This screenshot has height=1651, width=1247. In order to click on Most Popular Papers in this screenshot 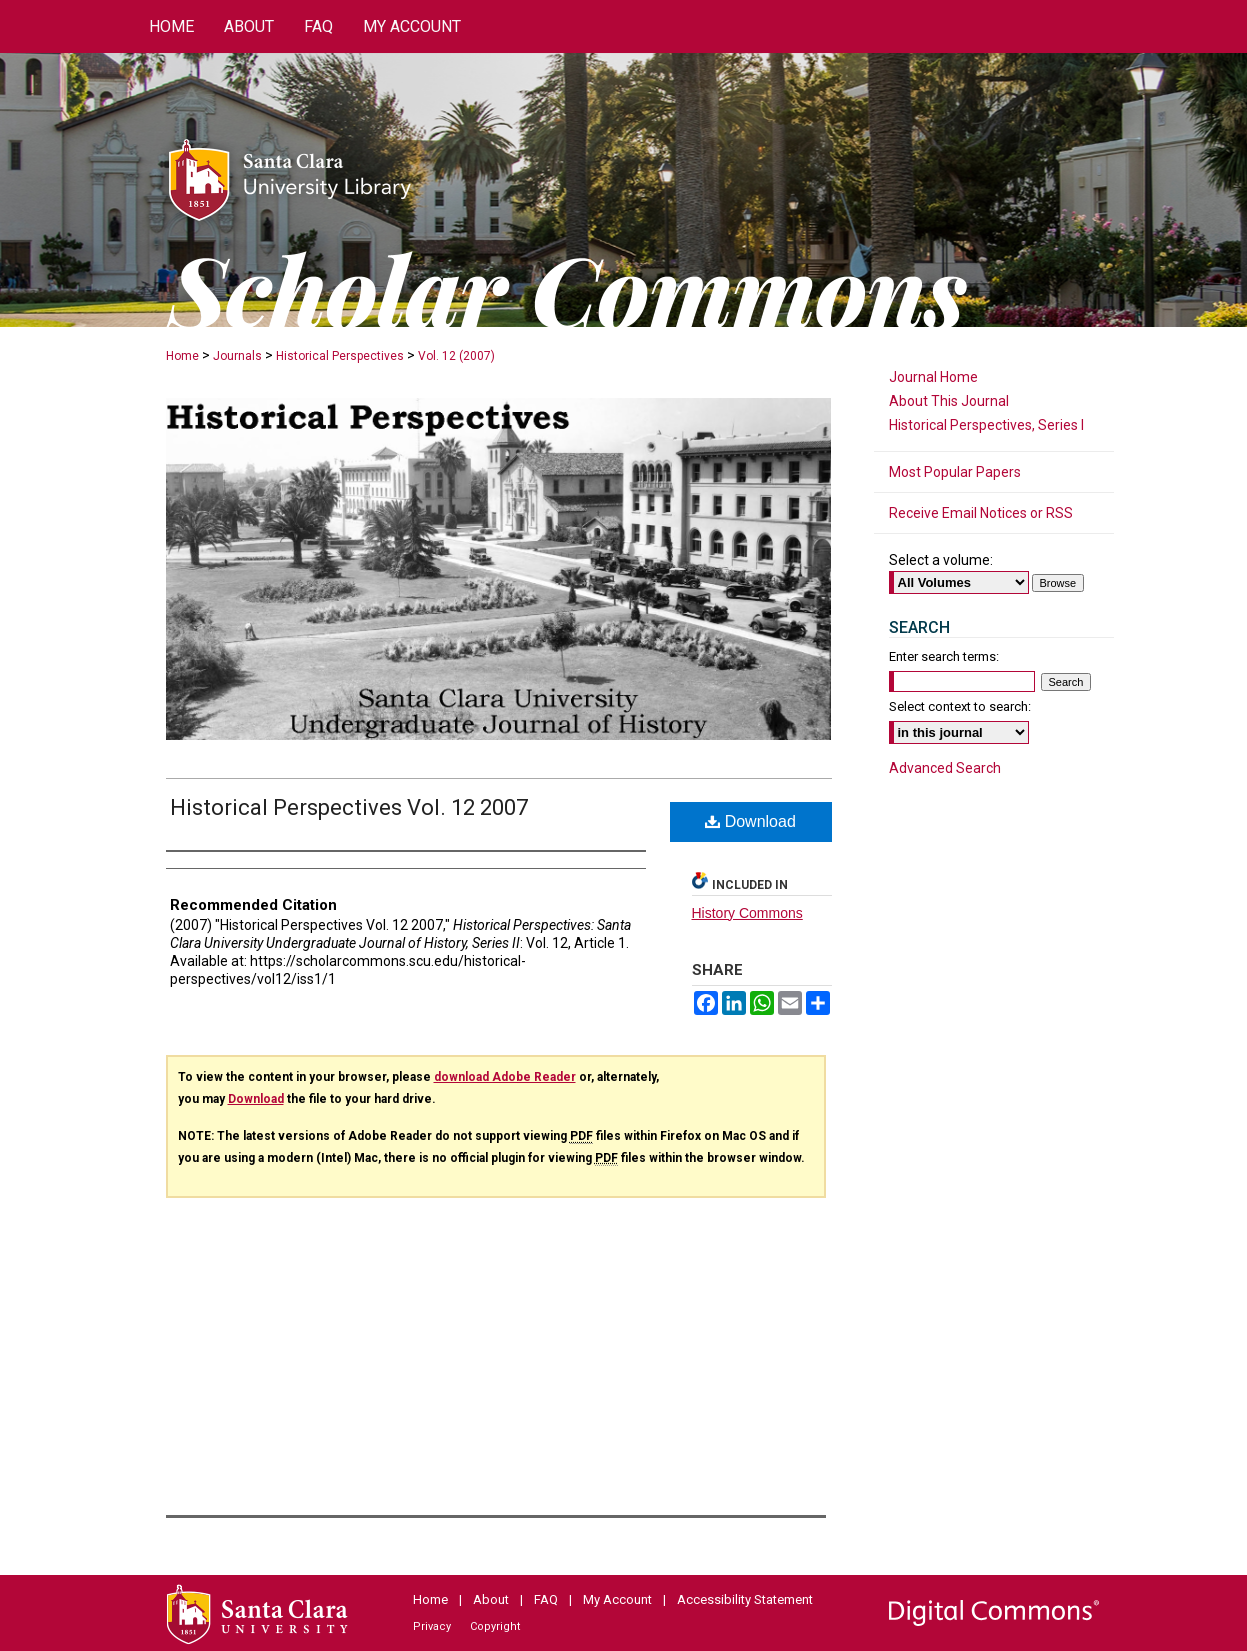, I will do `click(955, 472)`.